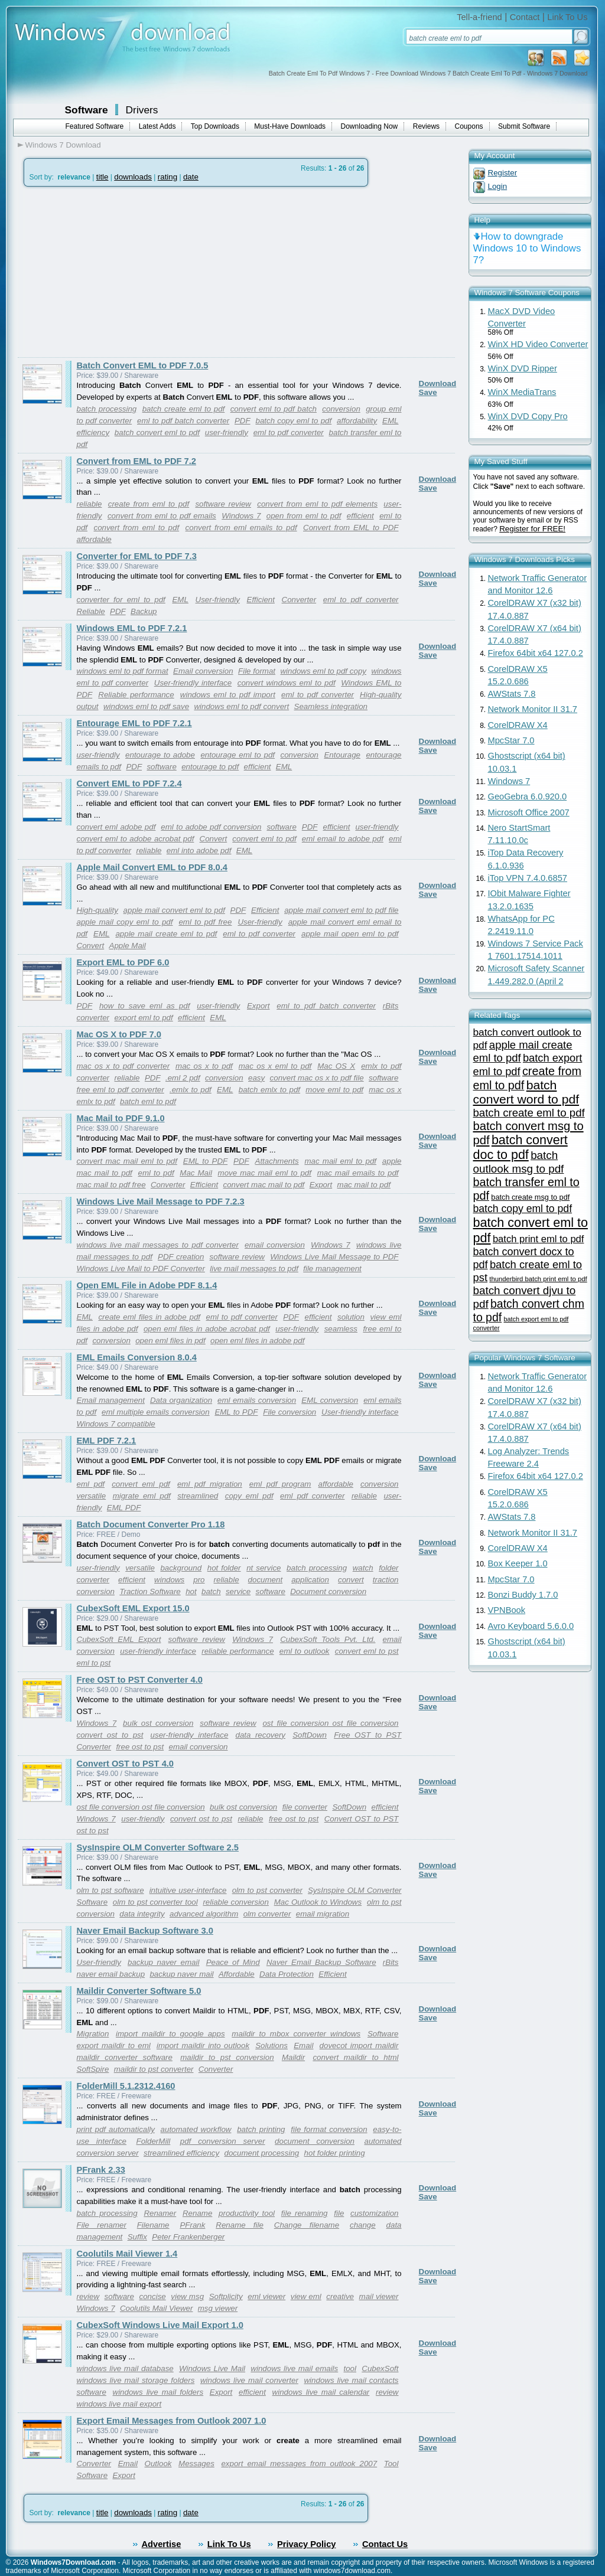 The height and width of the screenshot is (2576, 605). What do you see at coordinates (86, 110) in the screenshot?
I see `Software` at bounding box center [86, 110].